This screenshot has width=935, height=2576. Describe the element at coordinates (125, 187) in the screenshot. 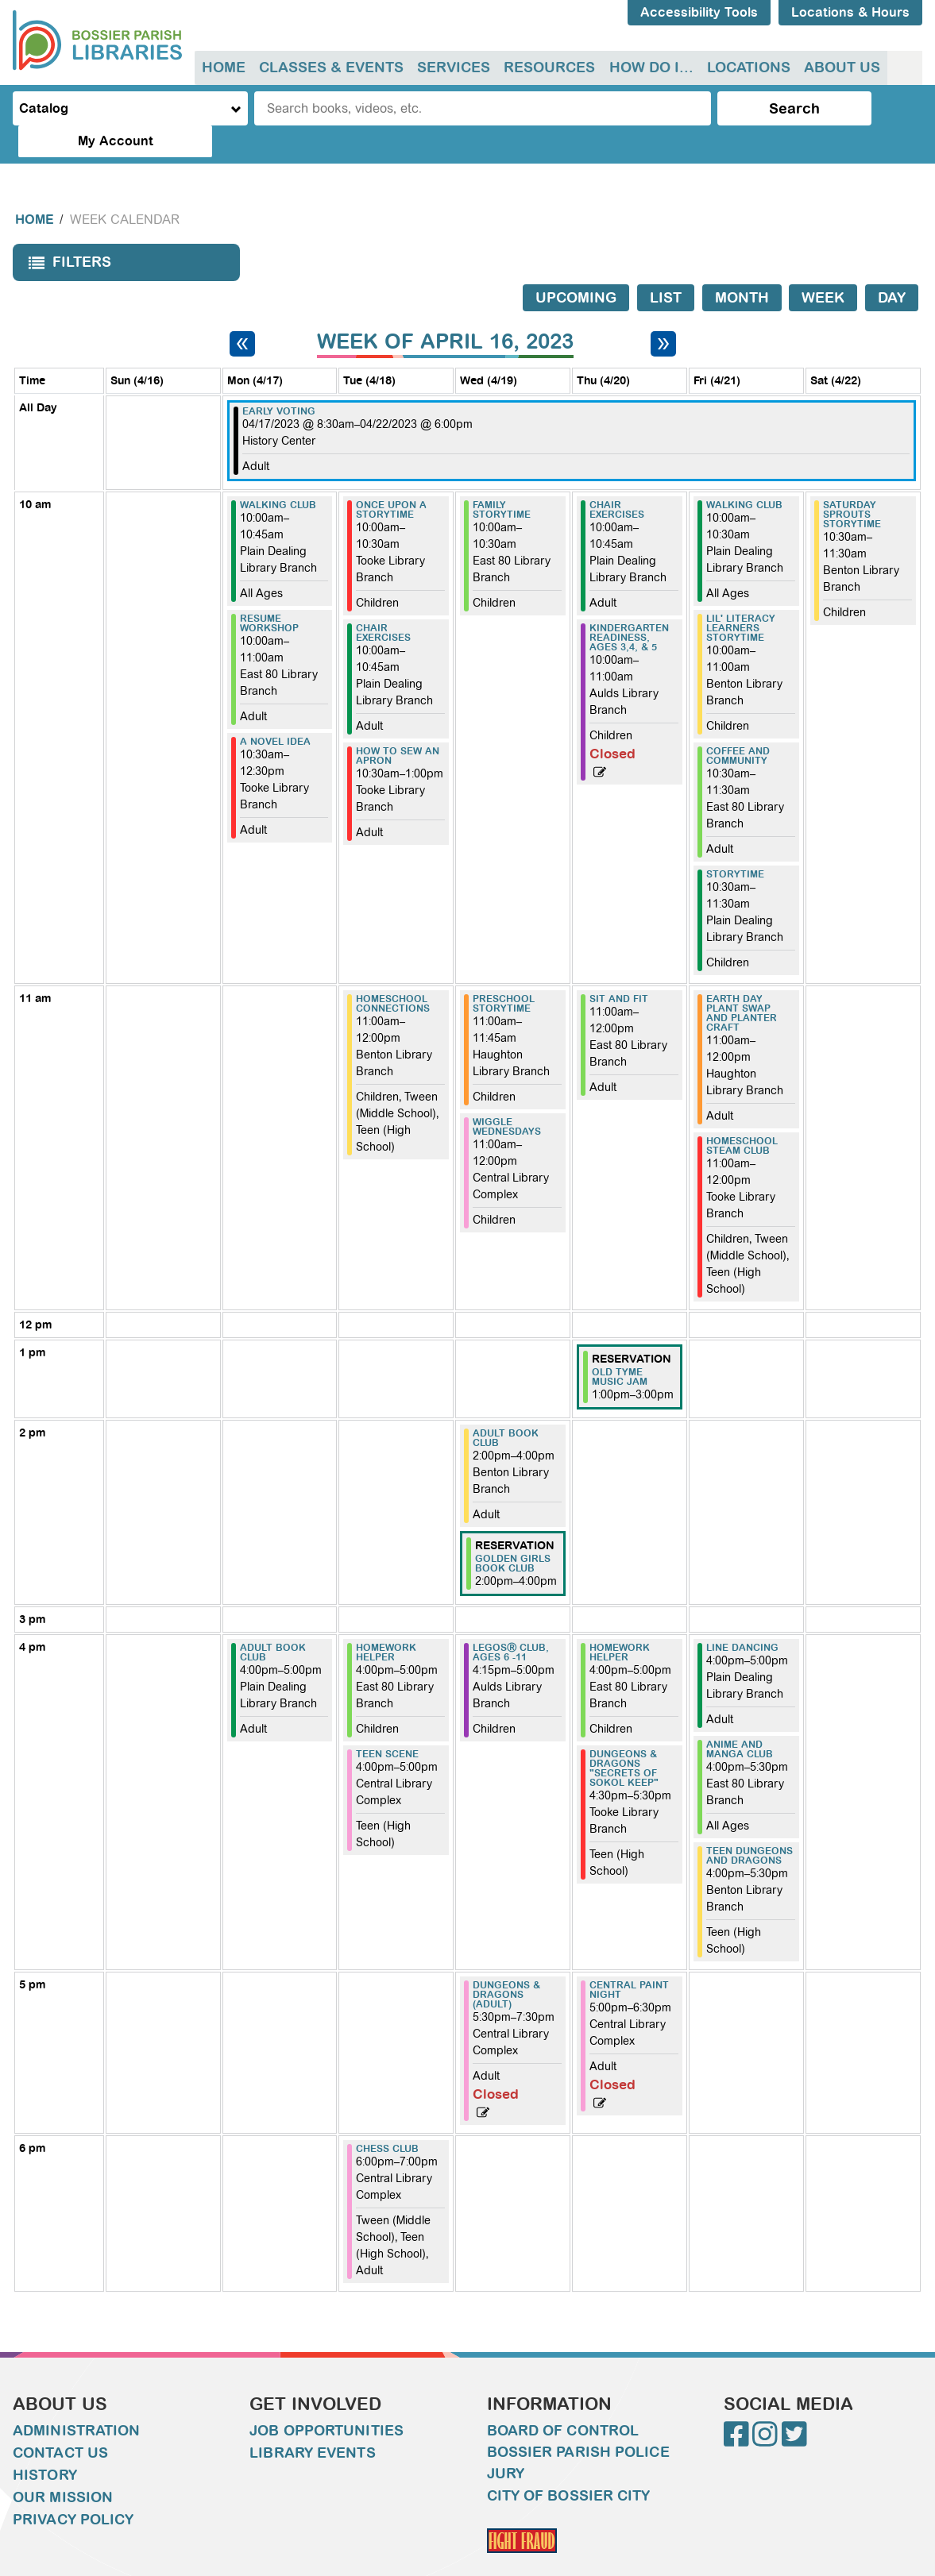

I see `Week Calendar` at that location.